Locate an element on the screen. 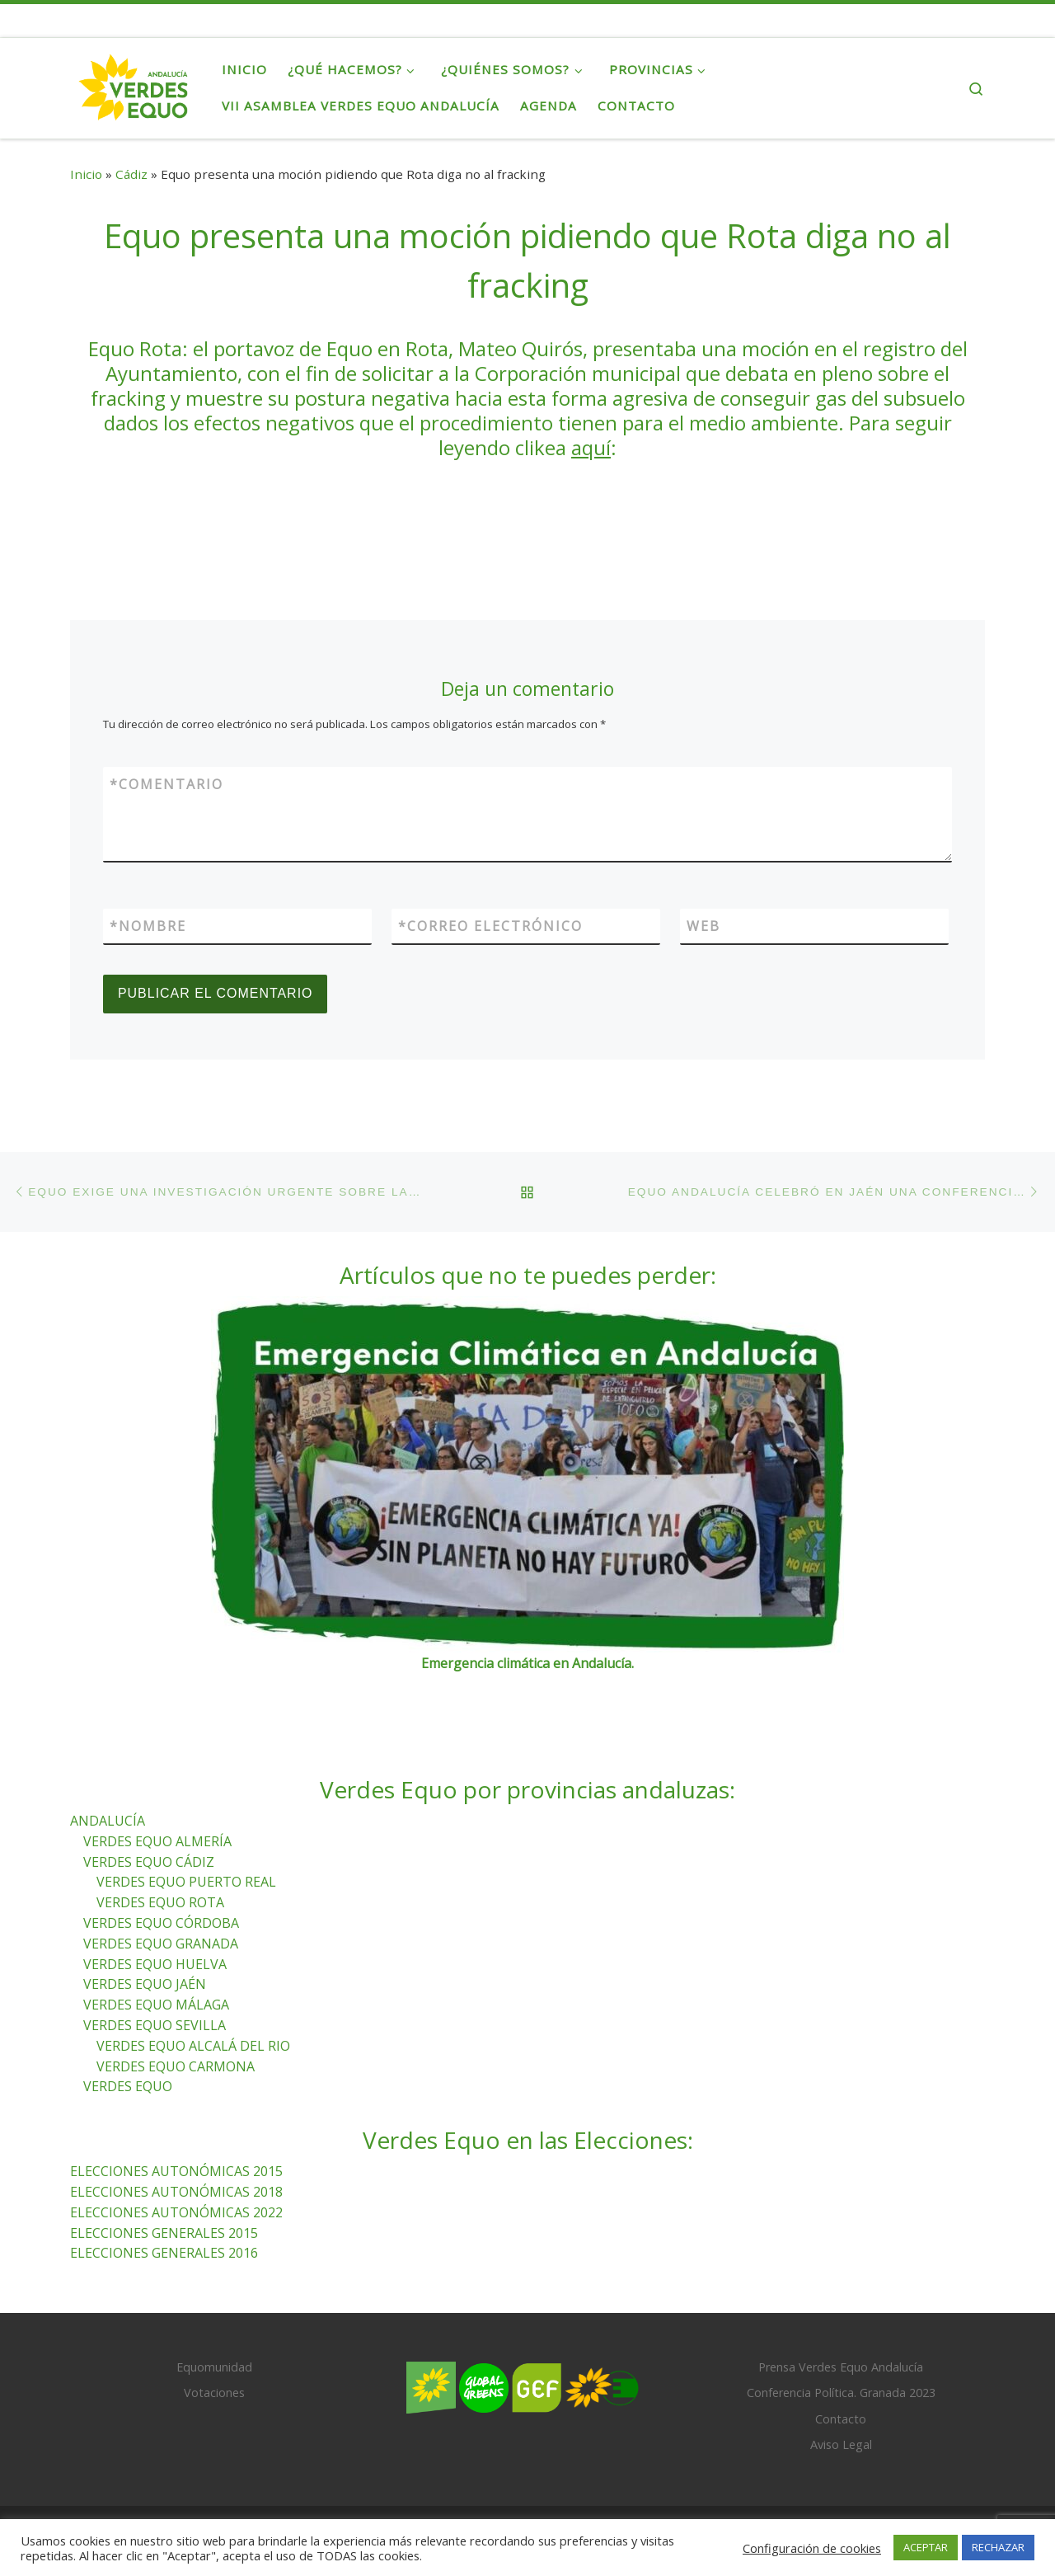 This screenshot has height=2576, width=1055. Contacto is located at coordinates (840, 2419).